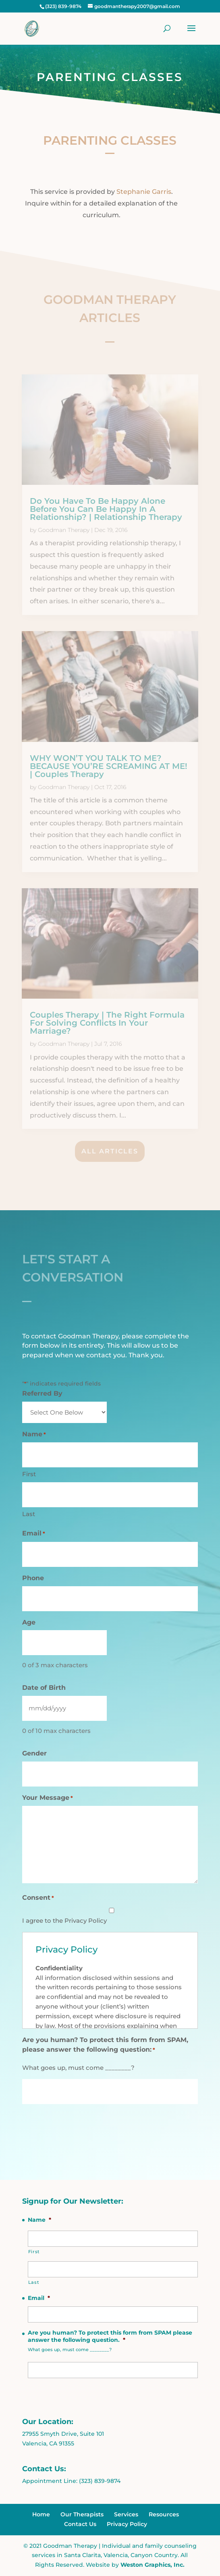 This screenshot has height=2576, width=220. Describe the element at coordinates (64, 1920) in the screenshot. I see `I agree to the Privacy Policy` at that location.